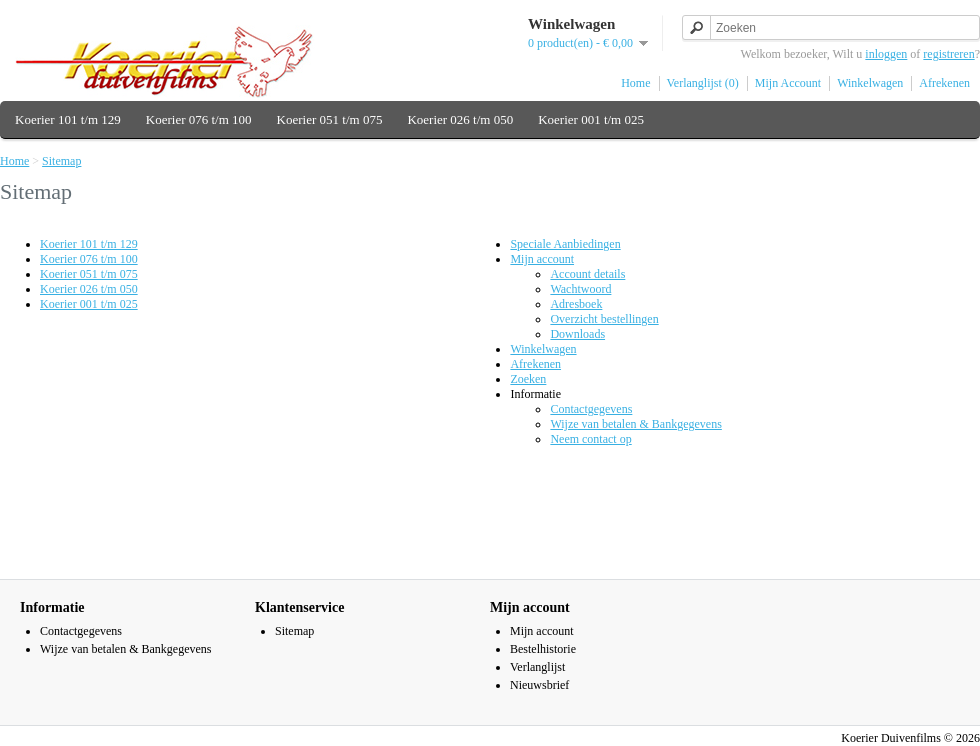 Image resolution: width=980 pixels, height=746 pixels. What do you see at coordinates (61, 161) in the screenshot?
I see `Sitemap` at bounding box center [61, 161].